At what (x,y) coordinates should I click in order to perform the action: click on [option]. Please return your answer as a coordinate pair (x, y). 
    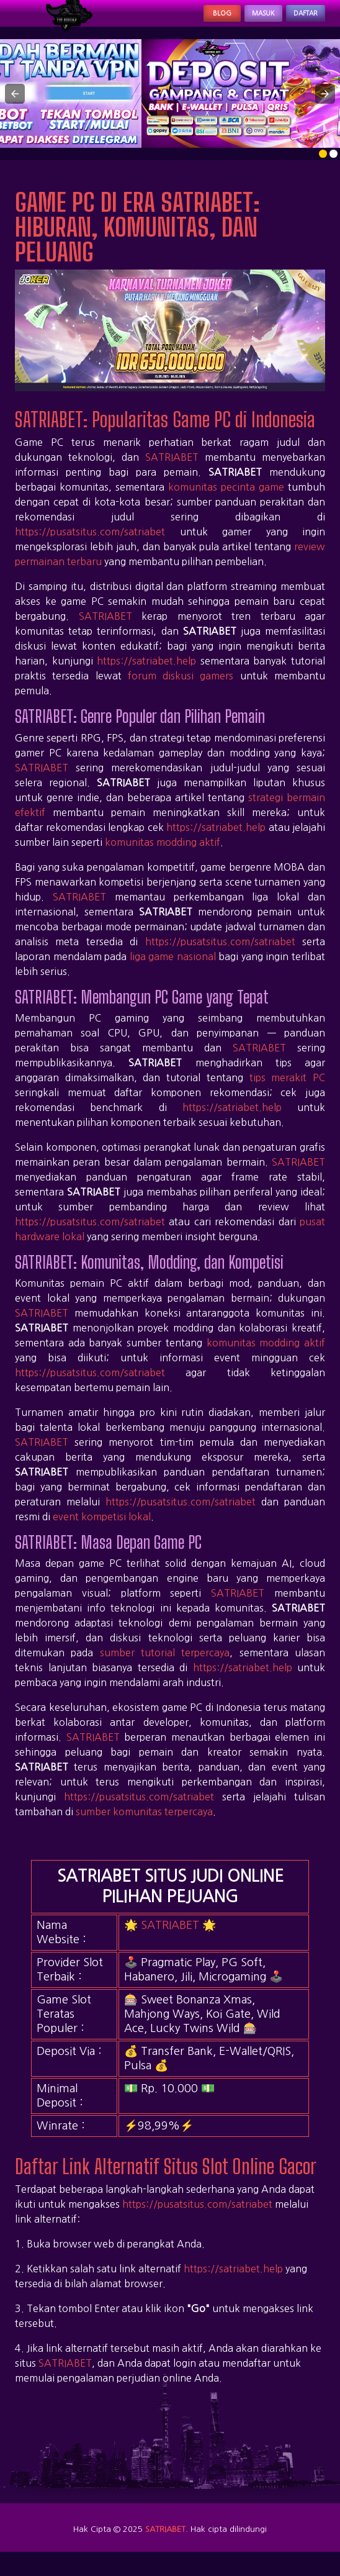
    Looking at the image, I should click on (323, 167).